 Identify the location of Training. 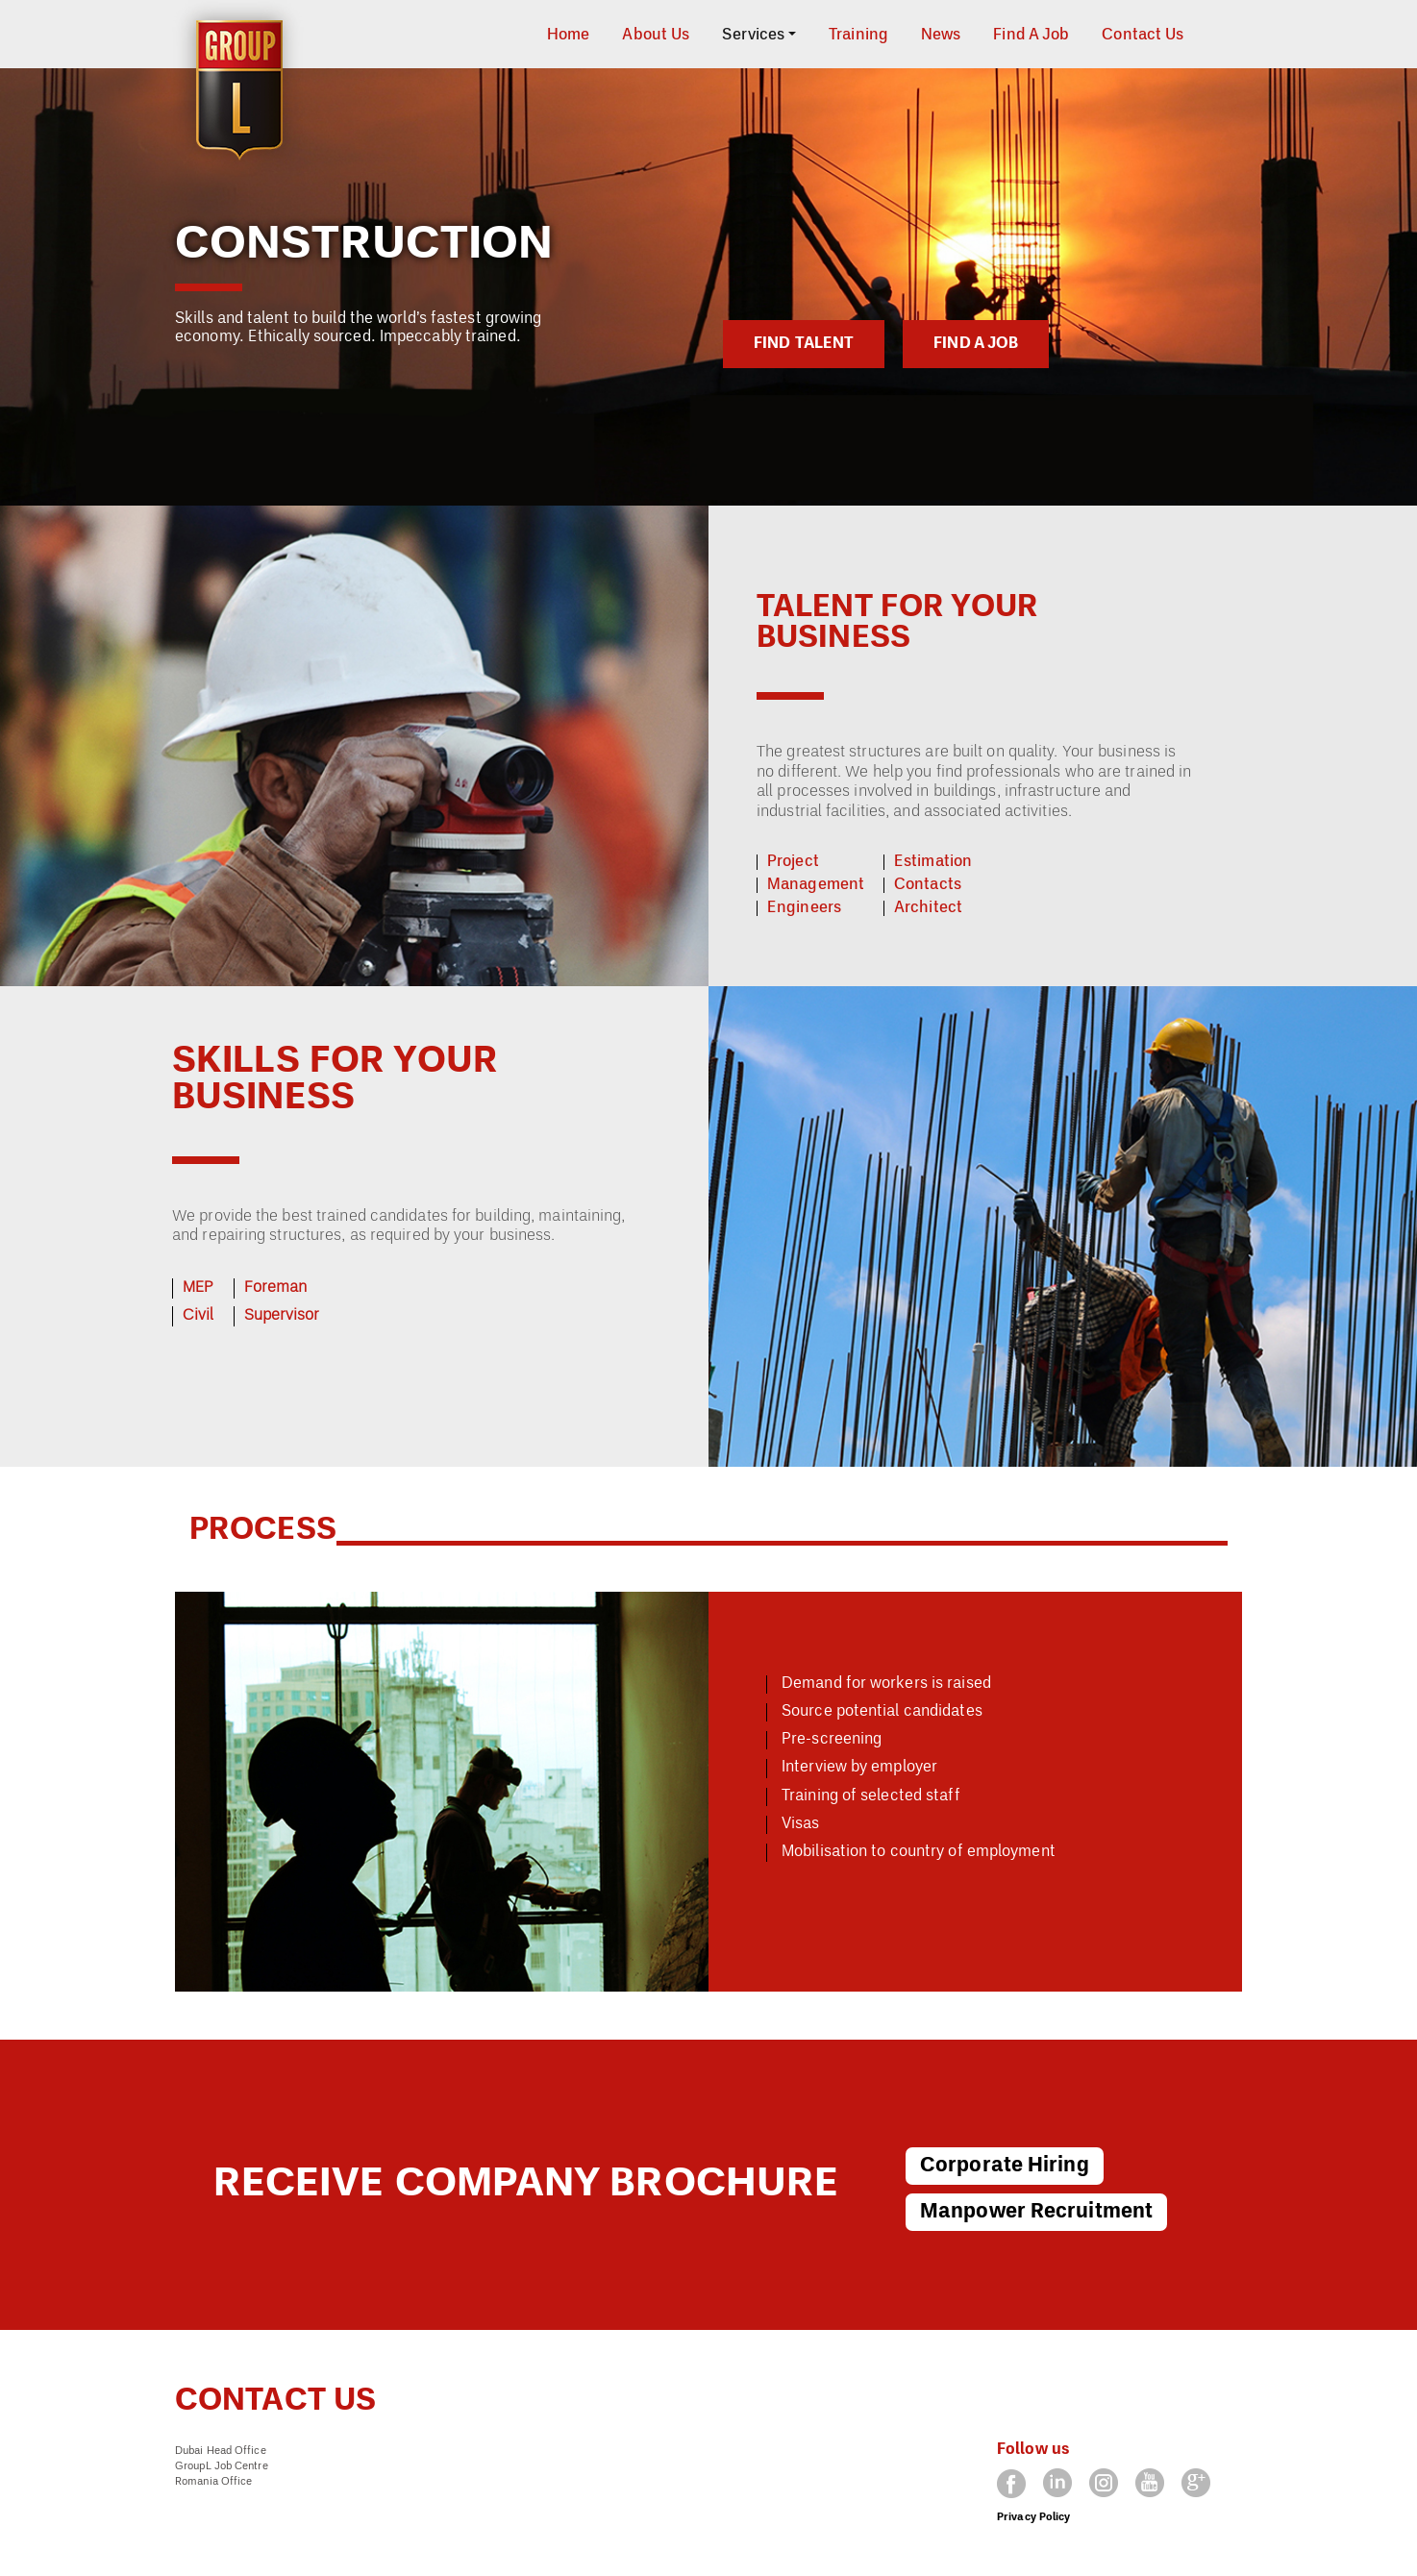
(858, 35).